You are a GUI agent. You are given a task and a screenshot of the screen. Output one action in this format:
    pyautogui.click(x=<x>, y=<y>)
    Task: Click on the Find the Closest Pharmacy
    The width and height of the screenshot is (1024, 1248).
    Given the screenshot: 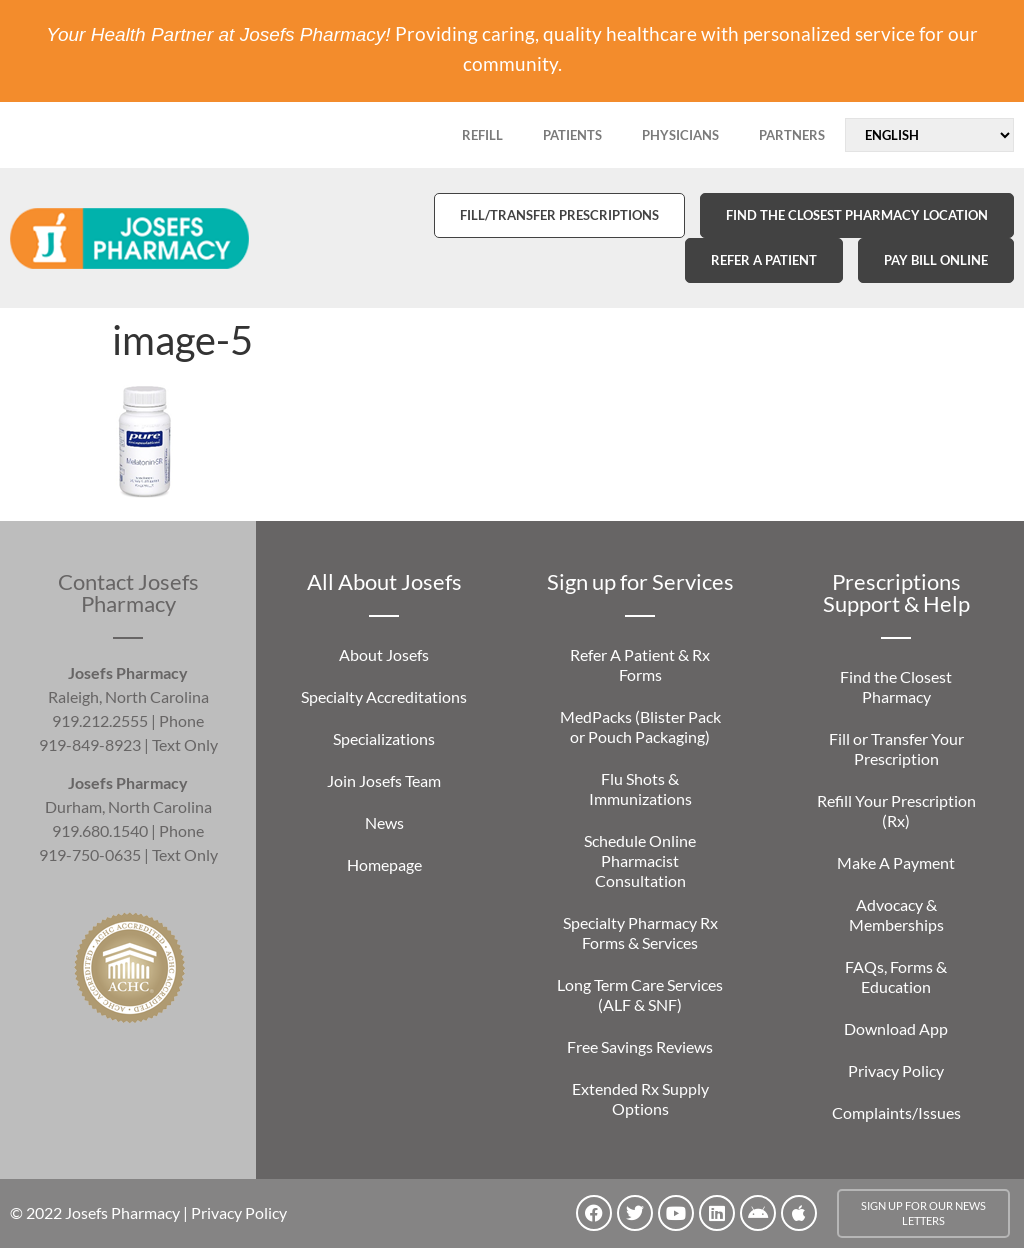 What is the action you would take?
    pyautogui.click(x=896, y=686)
    